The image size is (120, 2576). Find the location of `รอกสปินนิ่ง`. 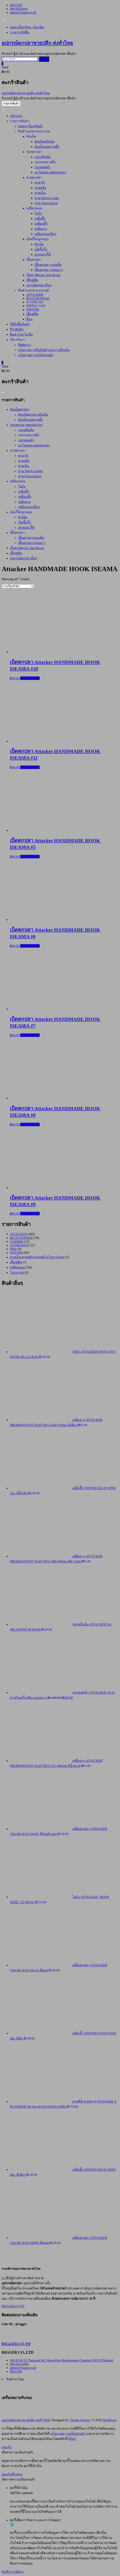

รอกสปินนิ่ง is located at coordinates (43, 157).